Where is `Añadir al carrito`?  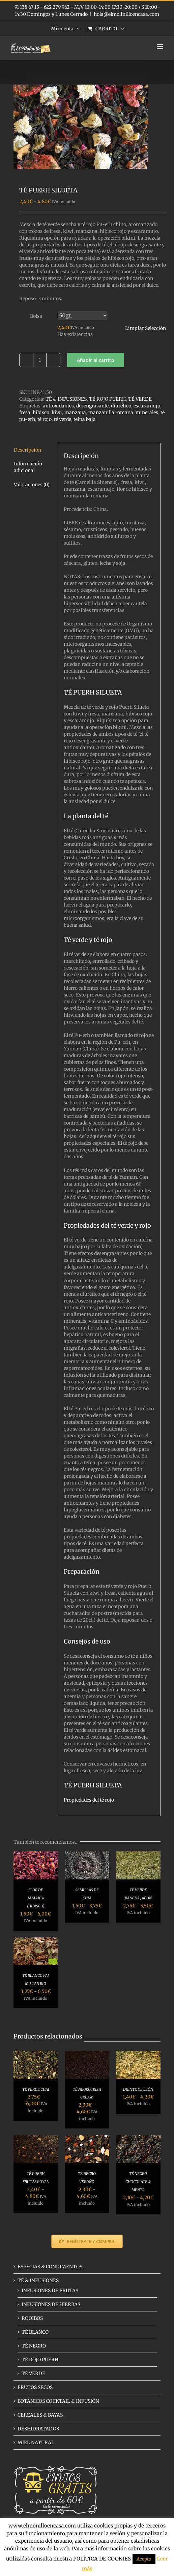
Añadir al carrito is located at coordinates (95, 360).